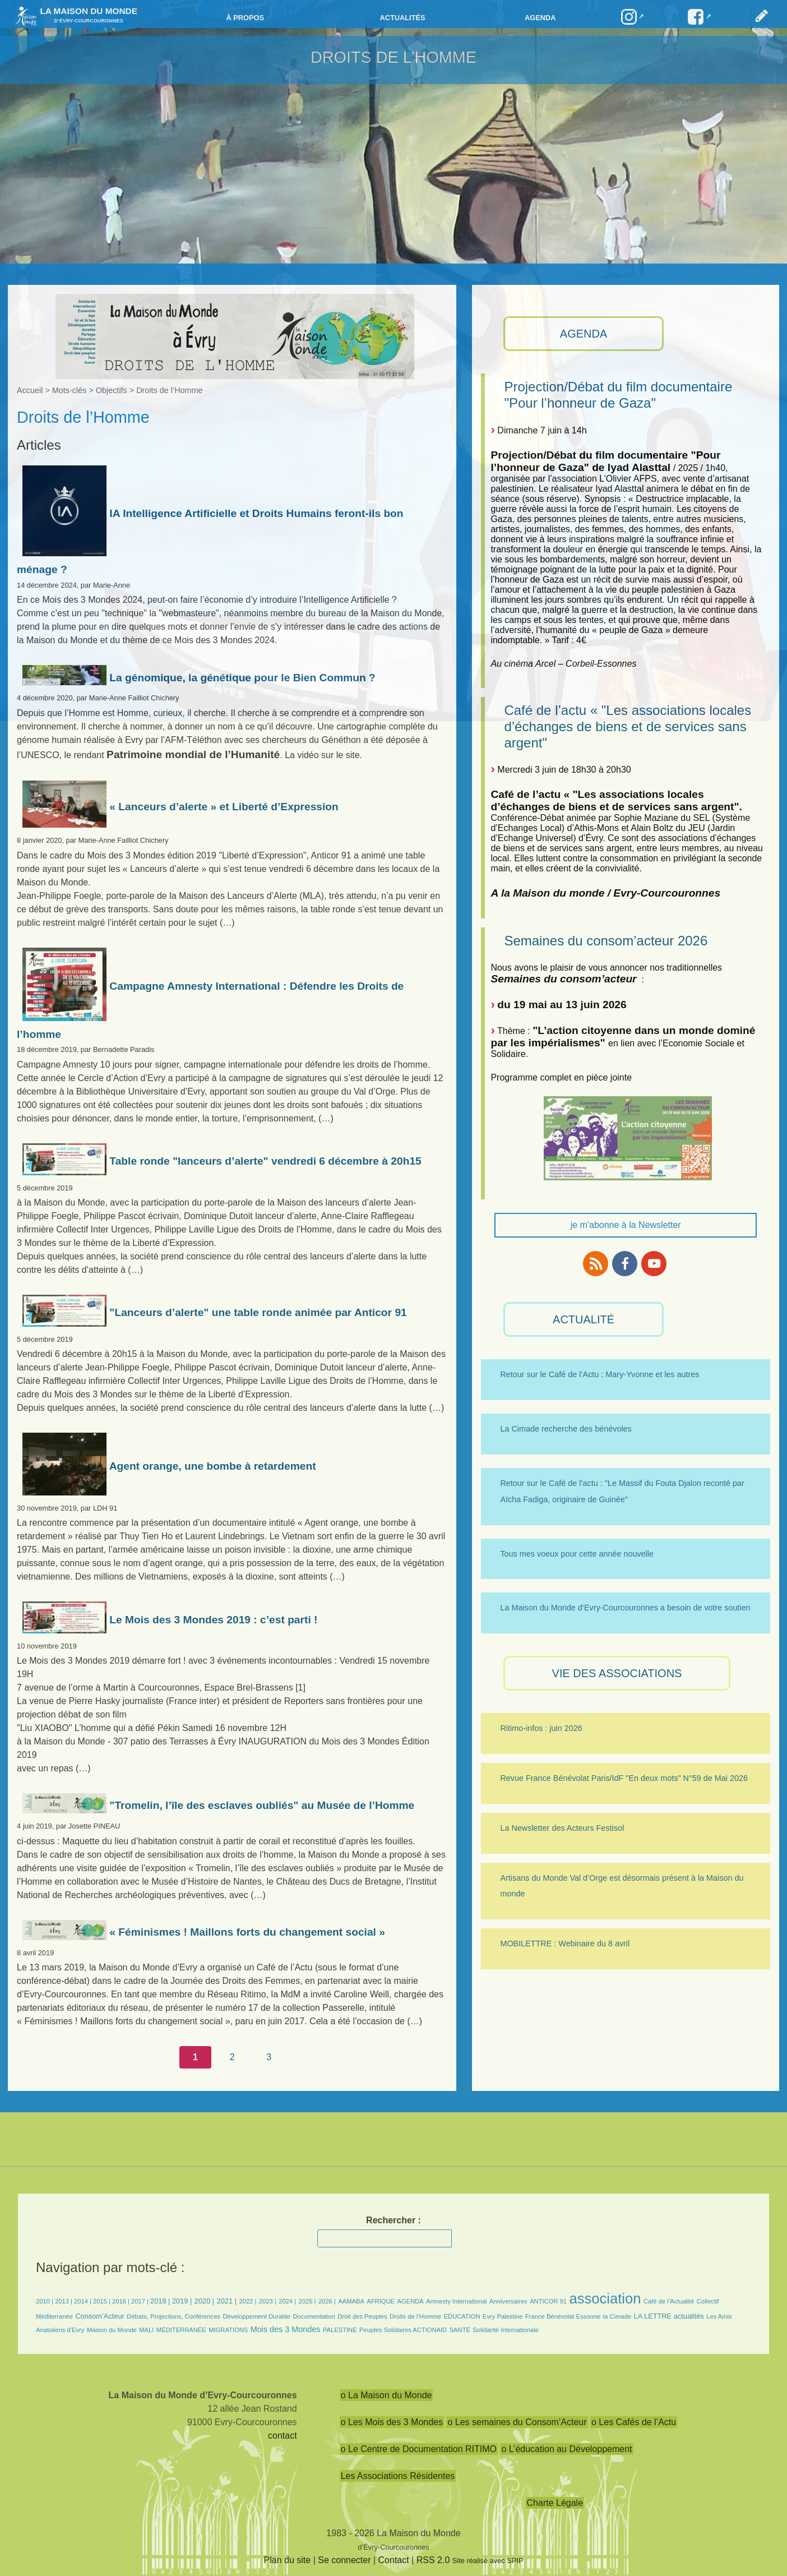 The image size is (787, 2576). I want to click on Les Associations Résidentes, so click(398, 2476).